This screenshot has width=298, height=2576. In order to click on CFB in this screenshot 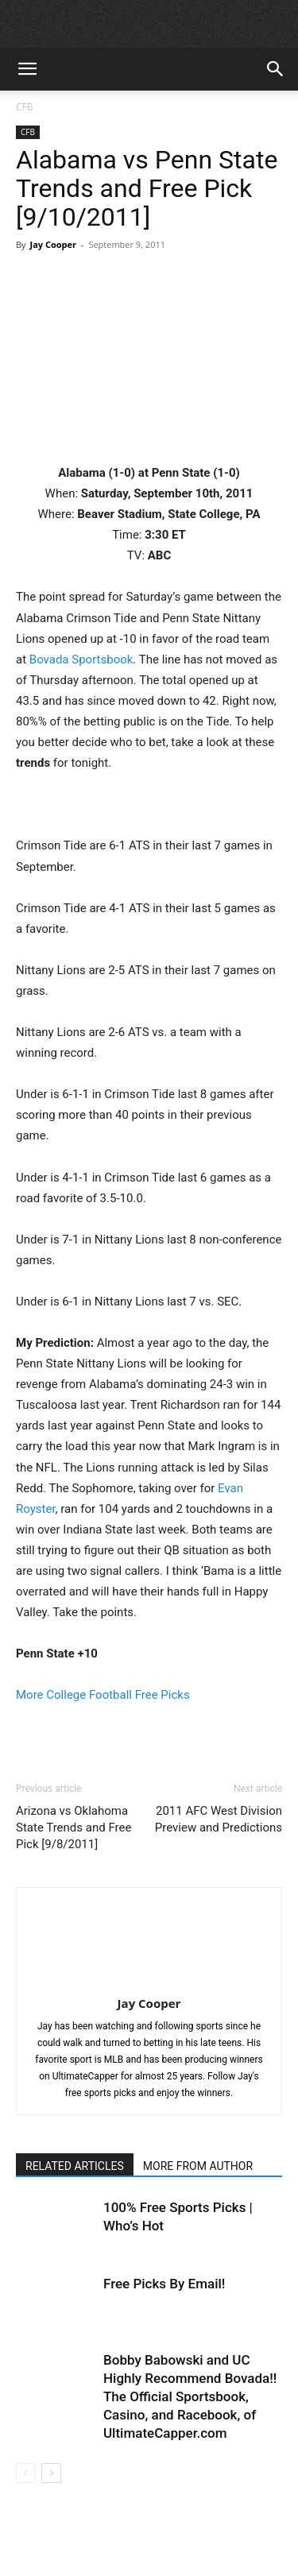, I will do `click(24, 107)`.